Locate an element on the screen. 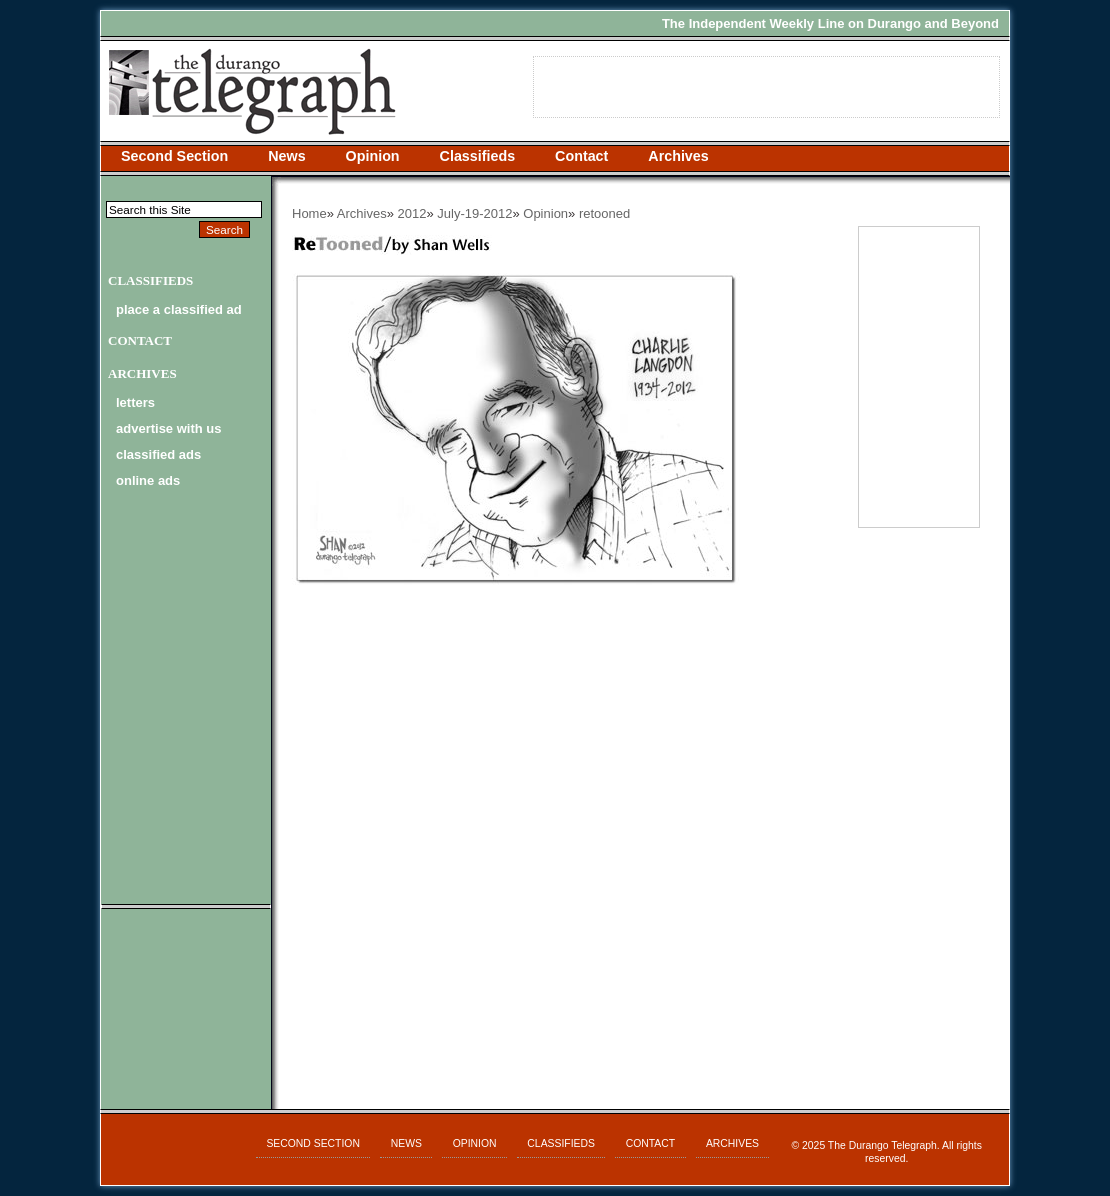 The image size is (1110, 1196). classified ads is located at coordinates (158, 454).